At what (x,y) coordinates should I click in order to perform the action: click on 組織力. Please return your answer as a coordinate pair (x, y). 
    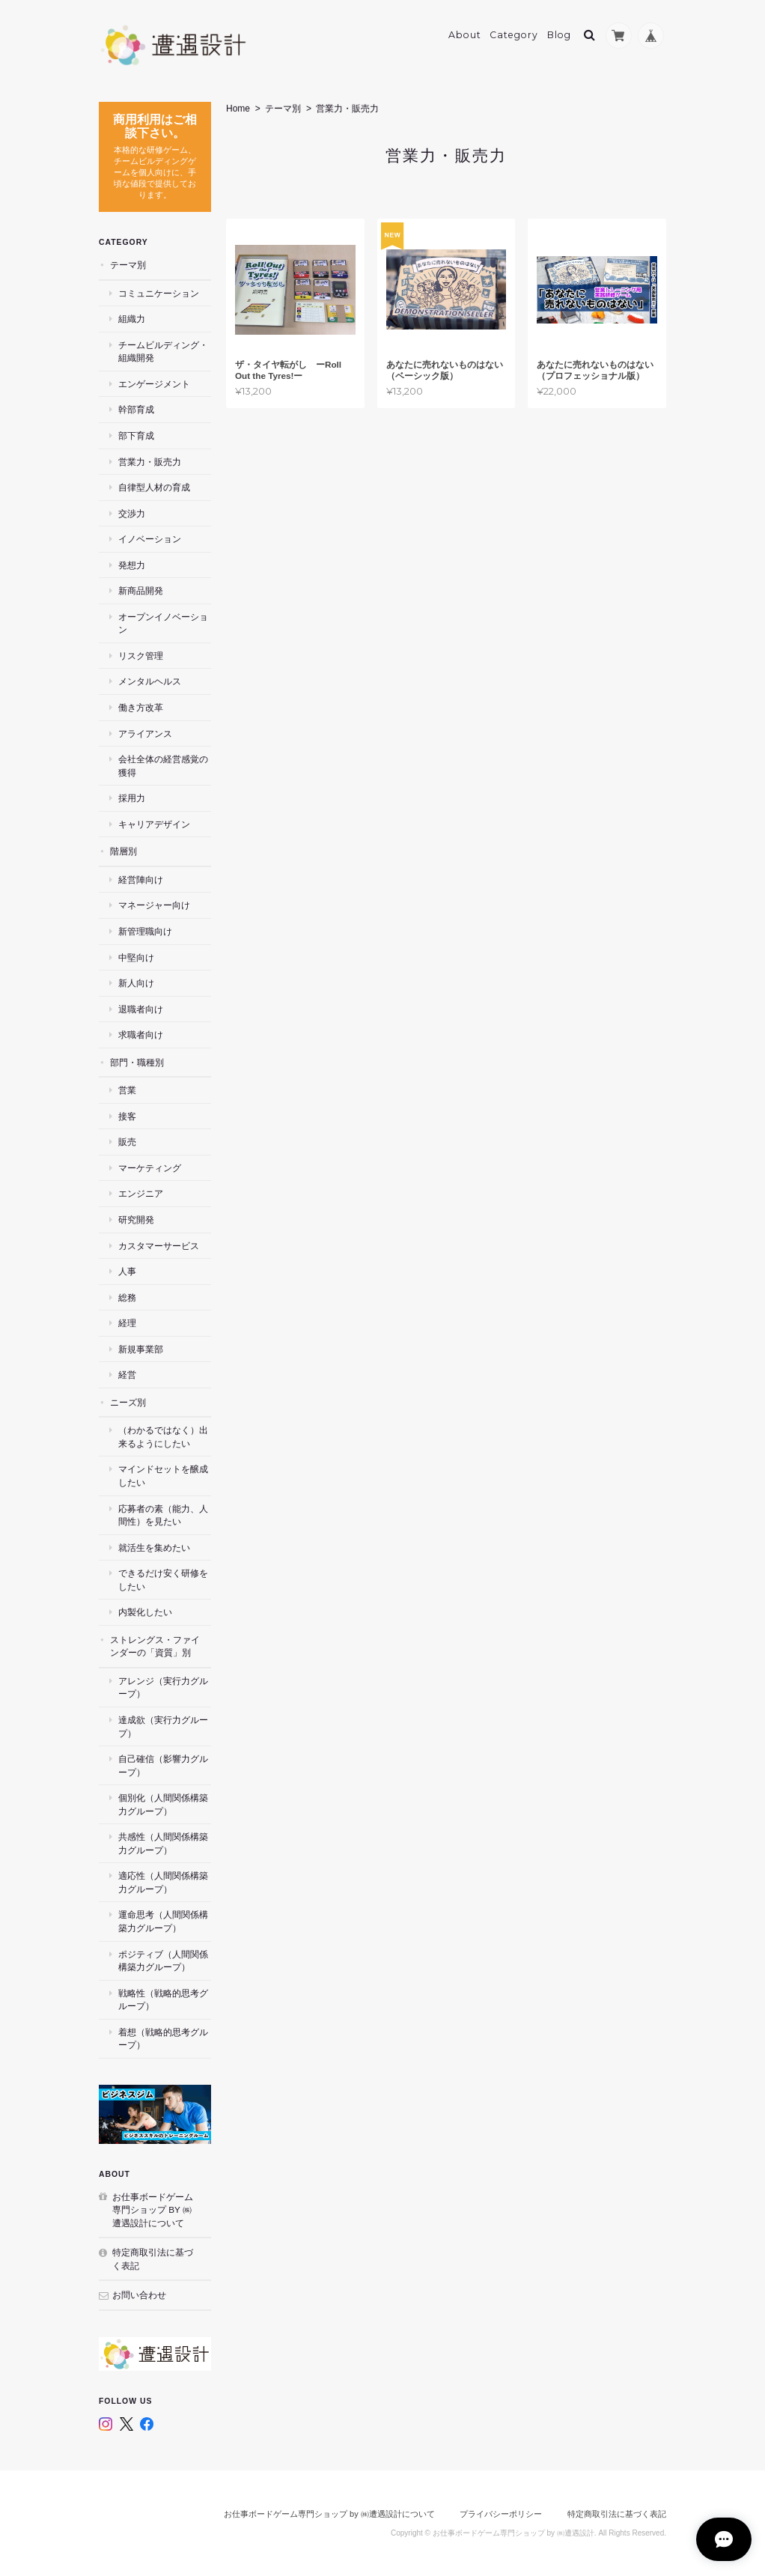
    Looking at the image, I should click on (131, 318).